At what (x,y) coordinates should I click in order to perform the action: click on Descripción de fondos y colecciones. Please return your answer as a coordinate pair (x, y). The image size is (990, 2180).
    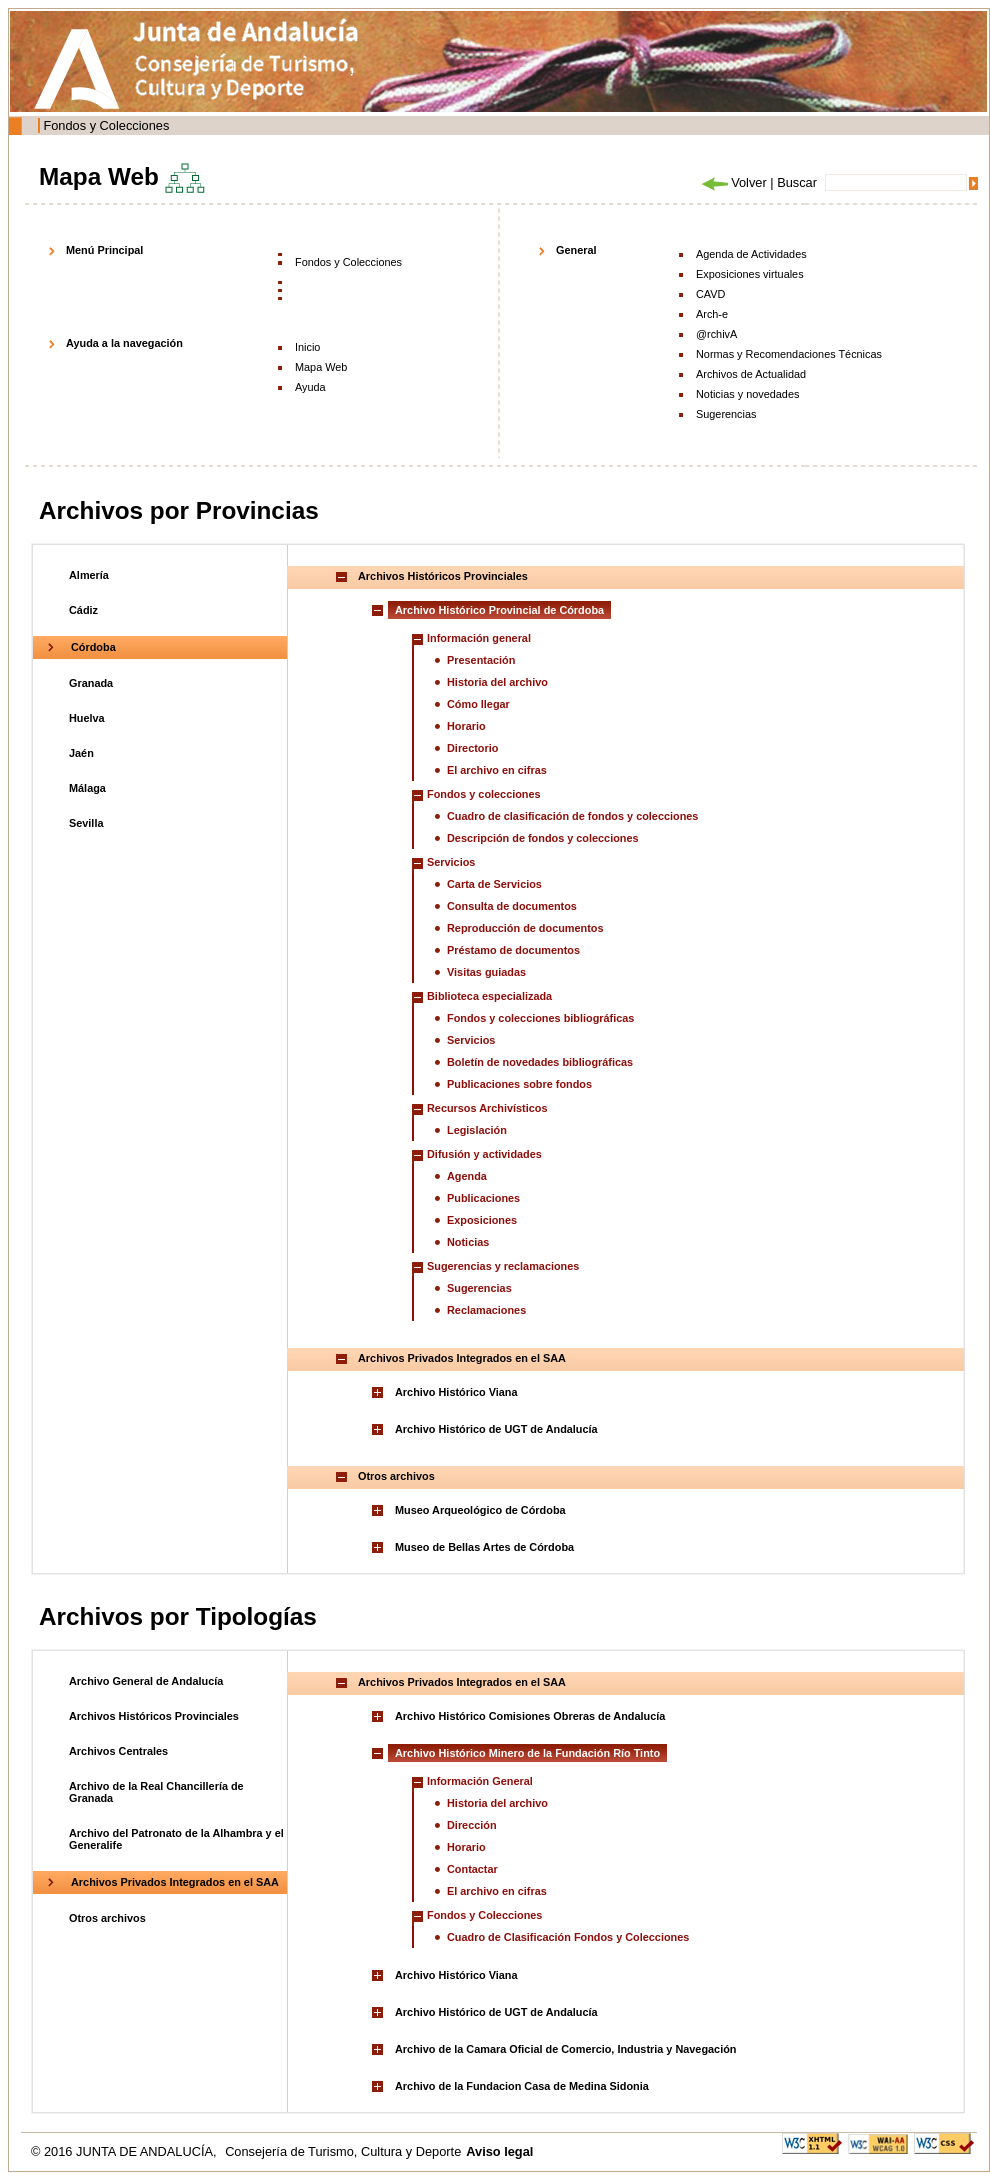
    Looking at the image, I should click on (543, 838).